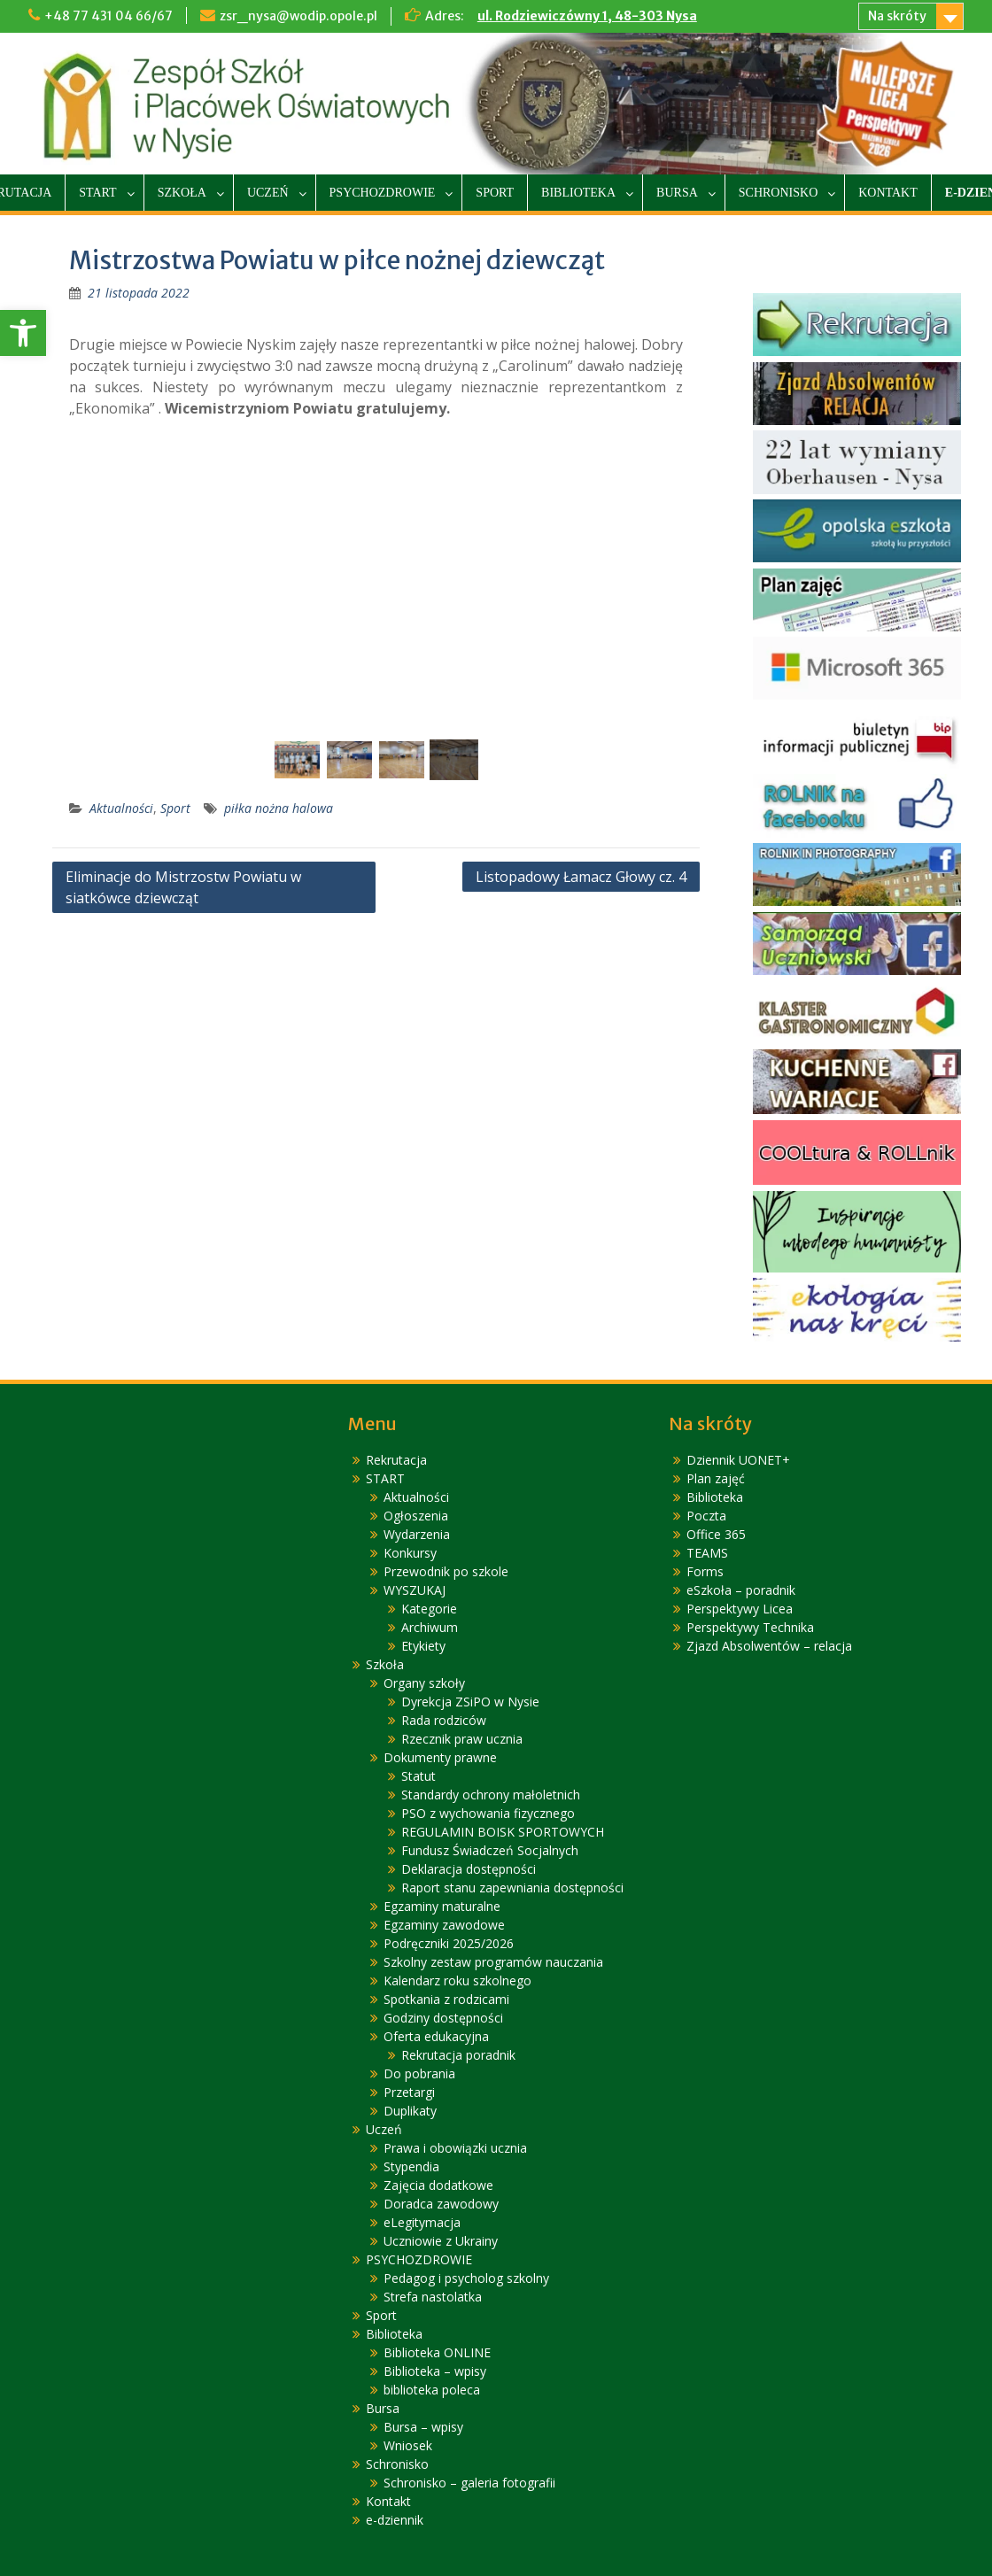 This screenshot has width=992, height=2576. I want to click on WYSZUKAJ [link], so click(415, 1590).